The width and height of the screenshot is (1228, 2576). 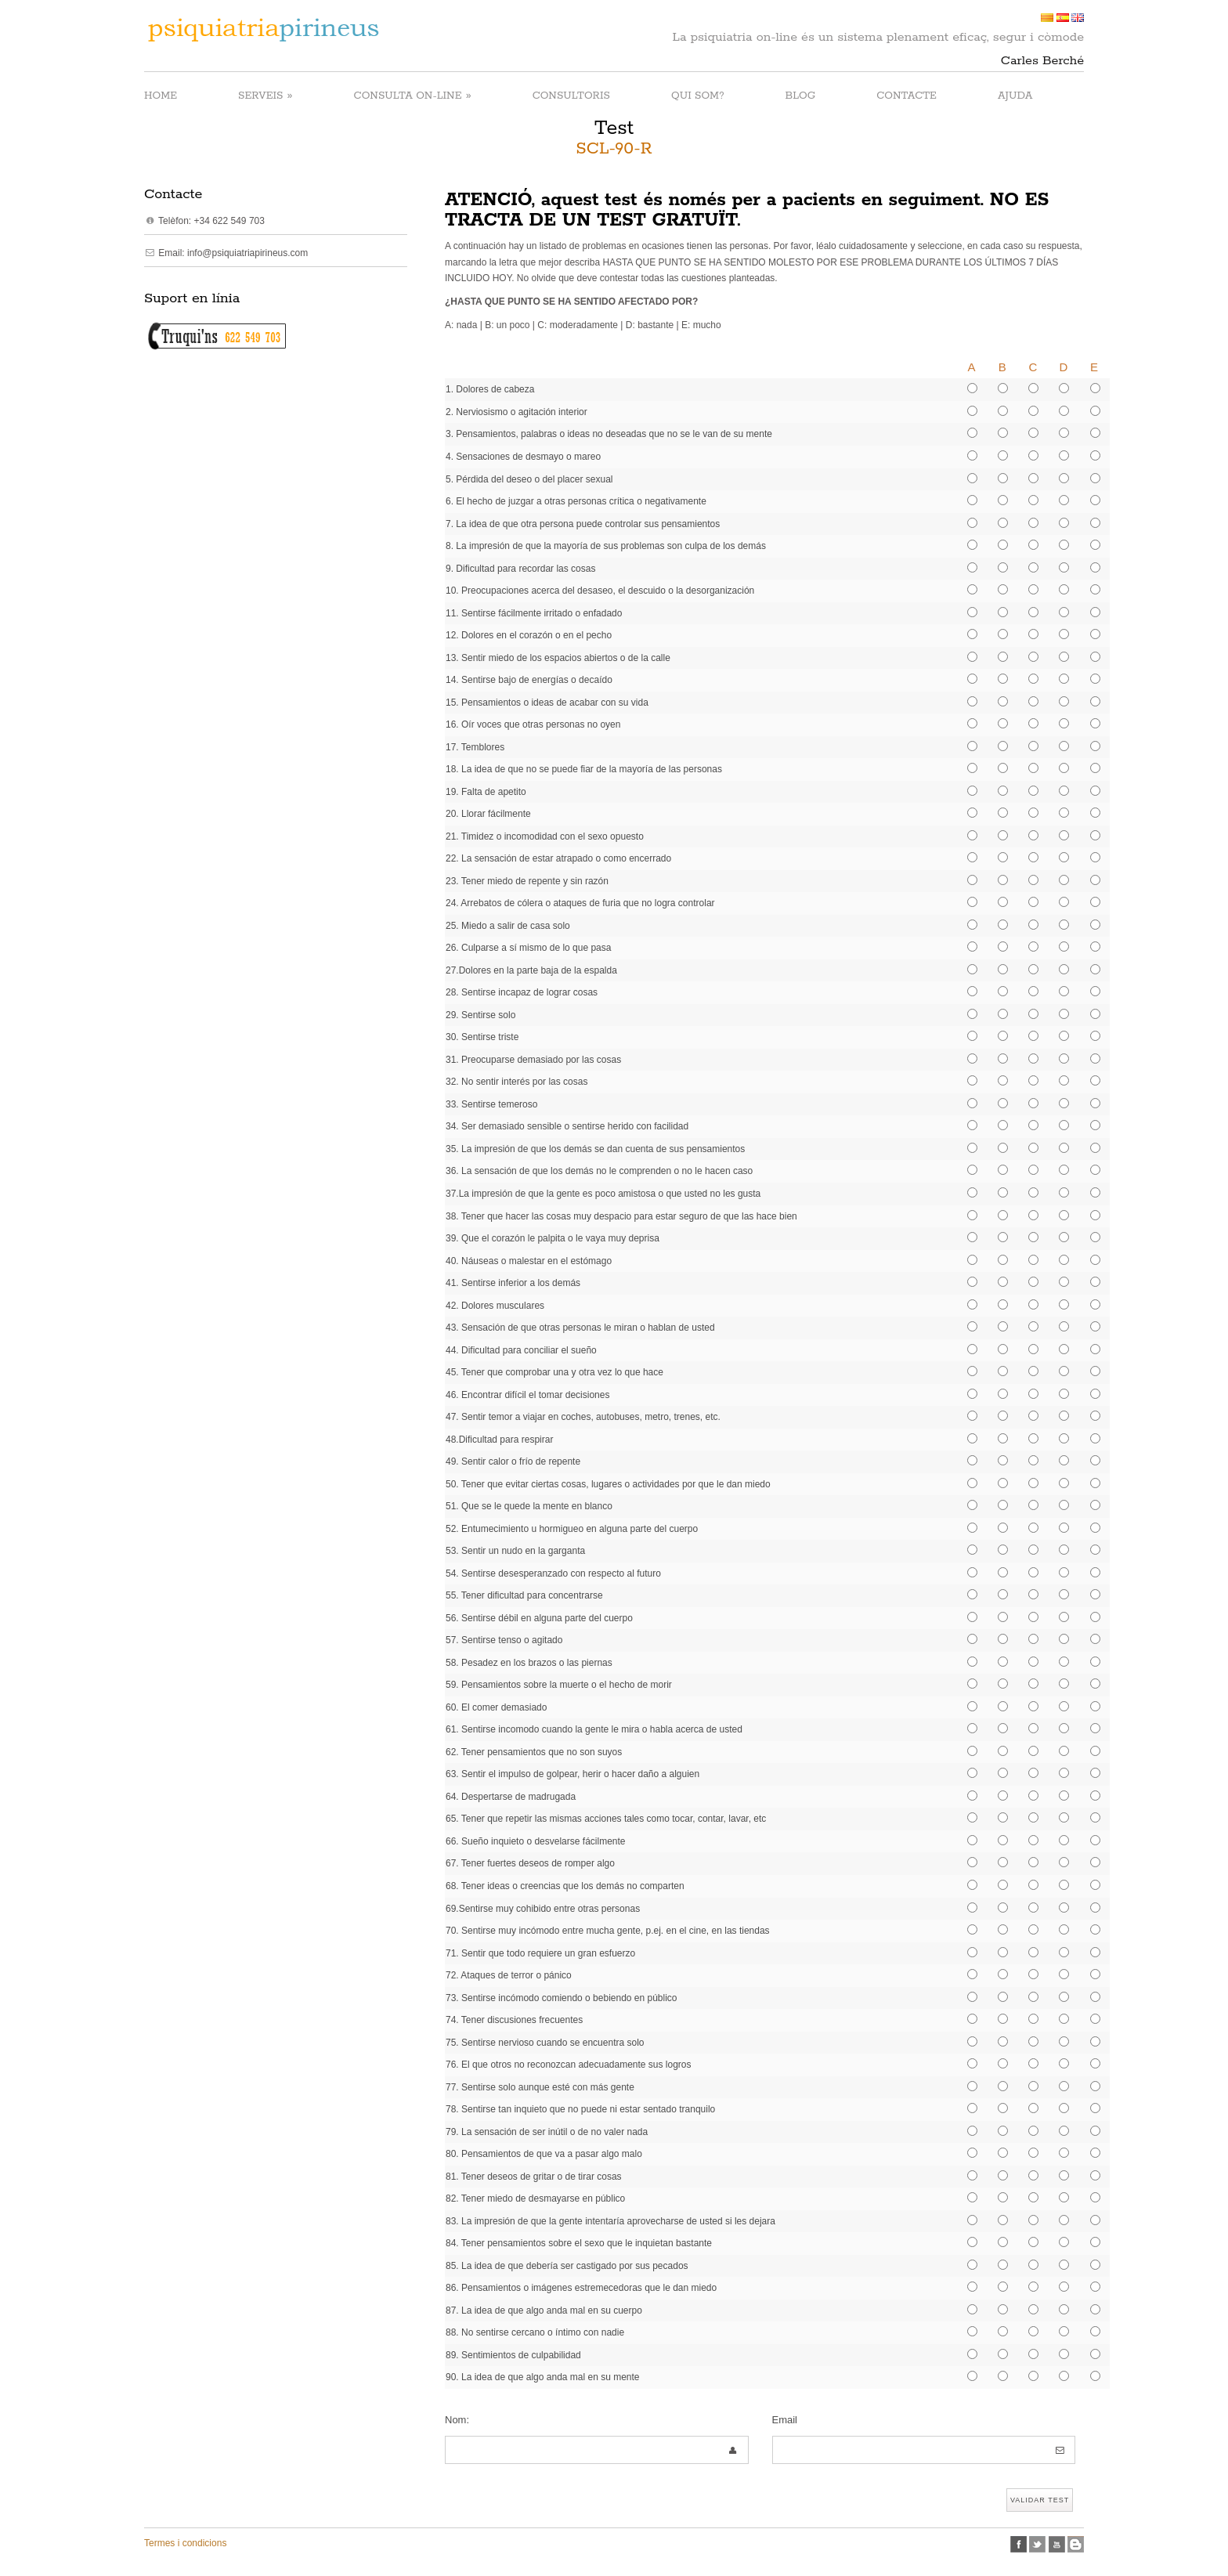 What do you see at coordinates (600, 590) in the screenshot?
I see `10. Preocupaciones acerca del desaseo, el descuido o la desorganización` at bounding box center [600, 590].